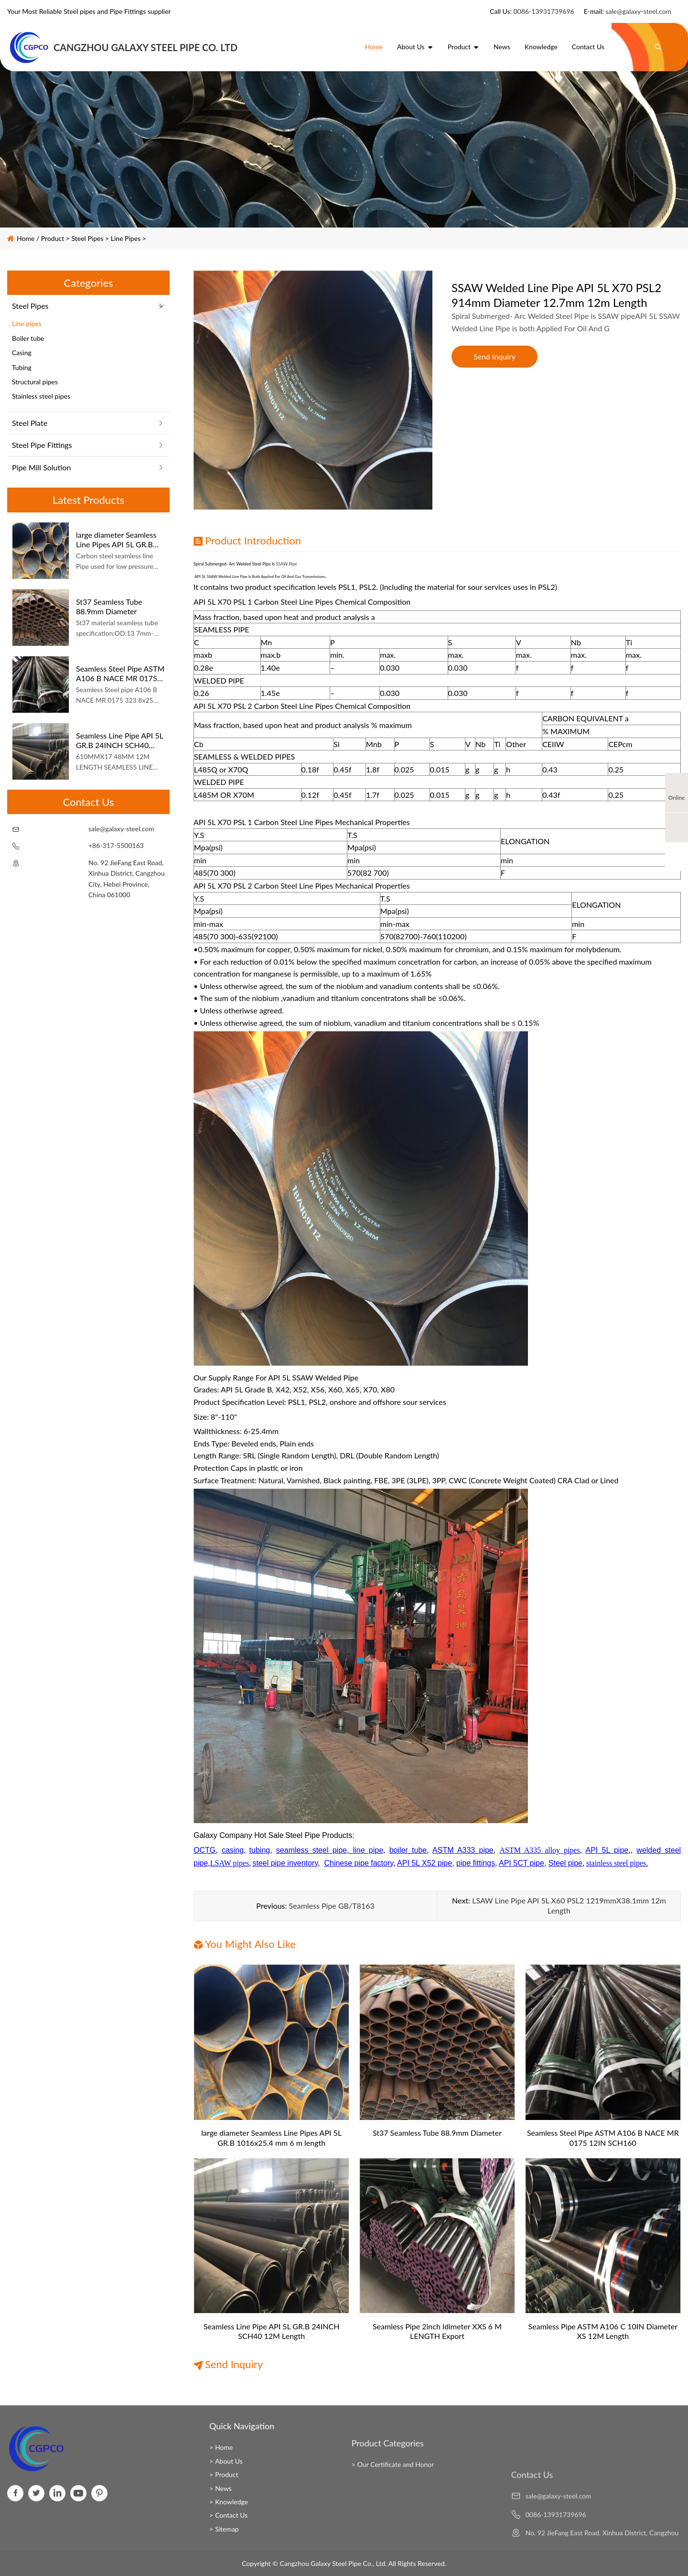  Describe the element at coordinates (119, 740) in the screenshot. I see `Seamless Line Pipe API 5L GR.B 24INCH SCH40 12M Length` at that location.